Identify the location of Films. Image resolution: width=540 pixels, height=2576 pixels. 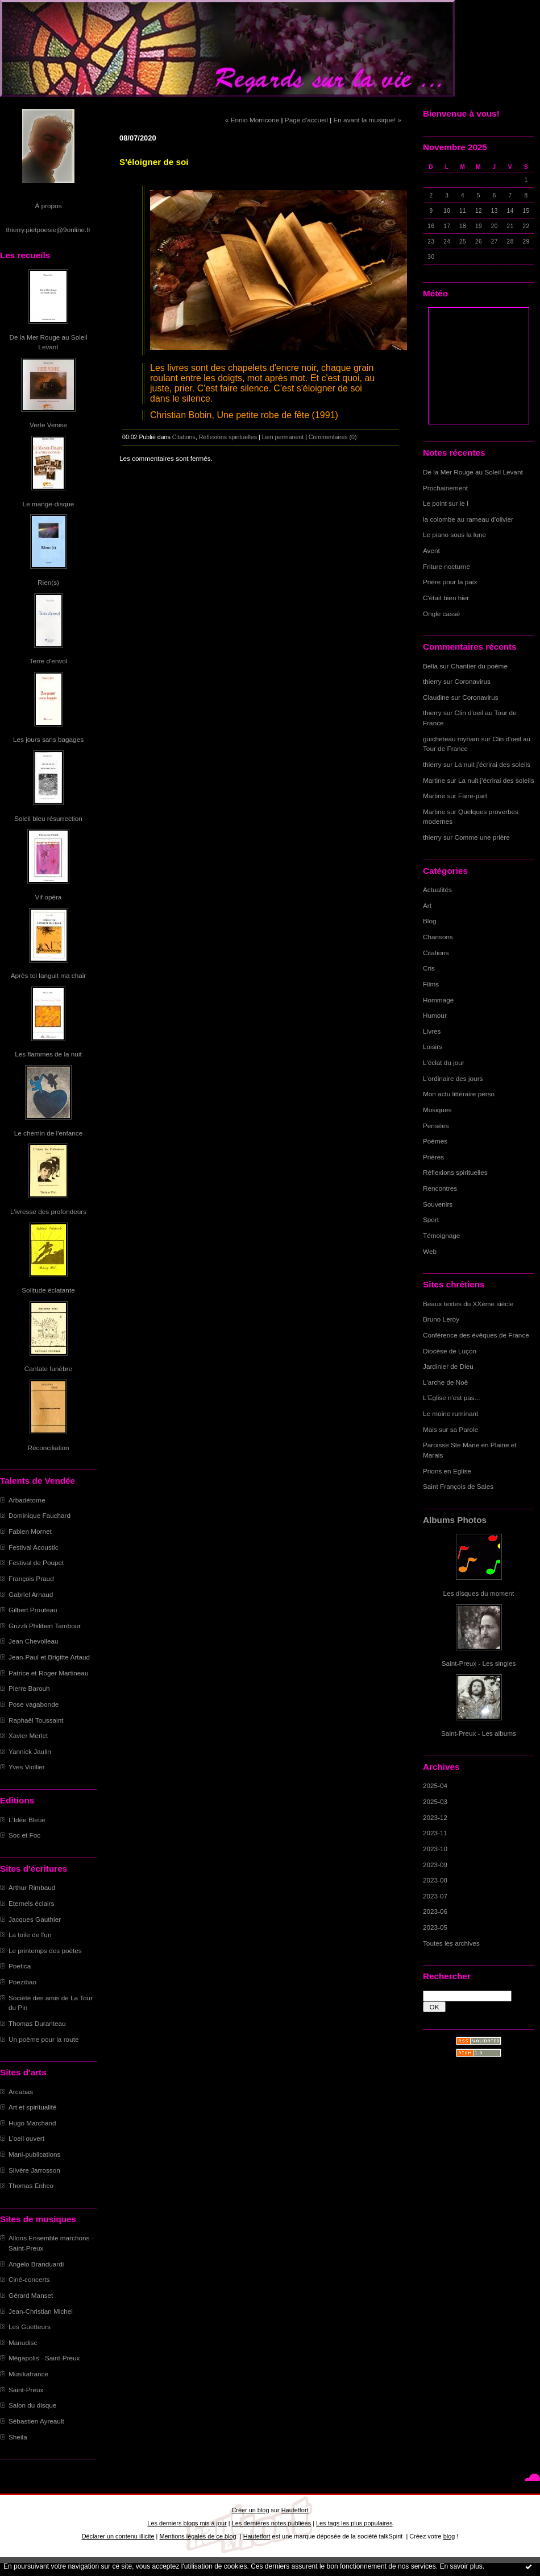
(431, 984).